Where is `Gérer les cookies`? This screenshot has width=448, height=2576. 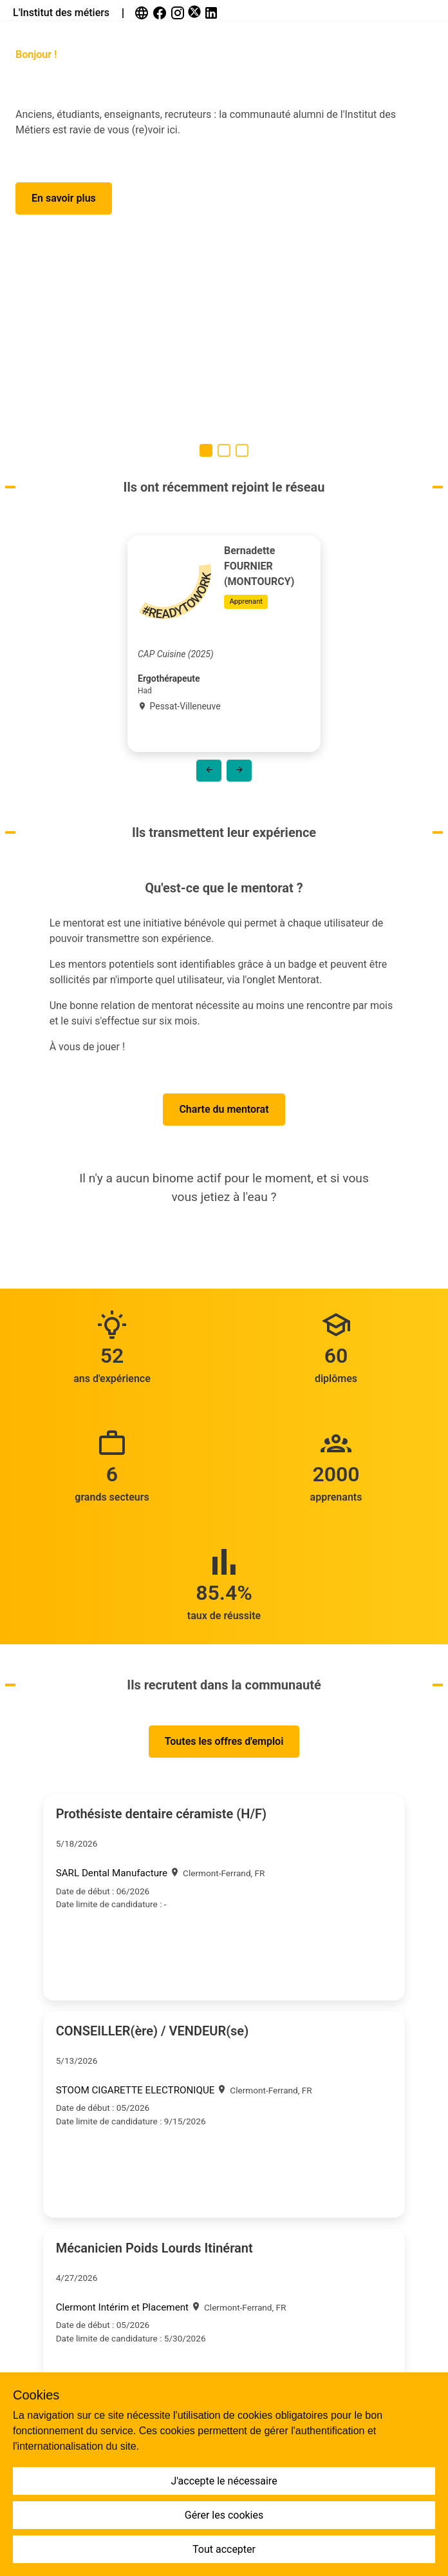
Gérer les cookies is located at coordinates (224, 2515).